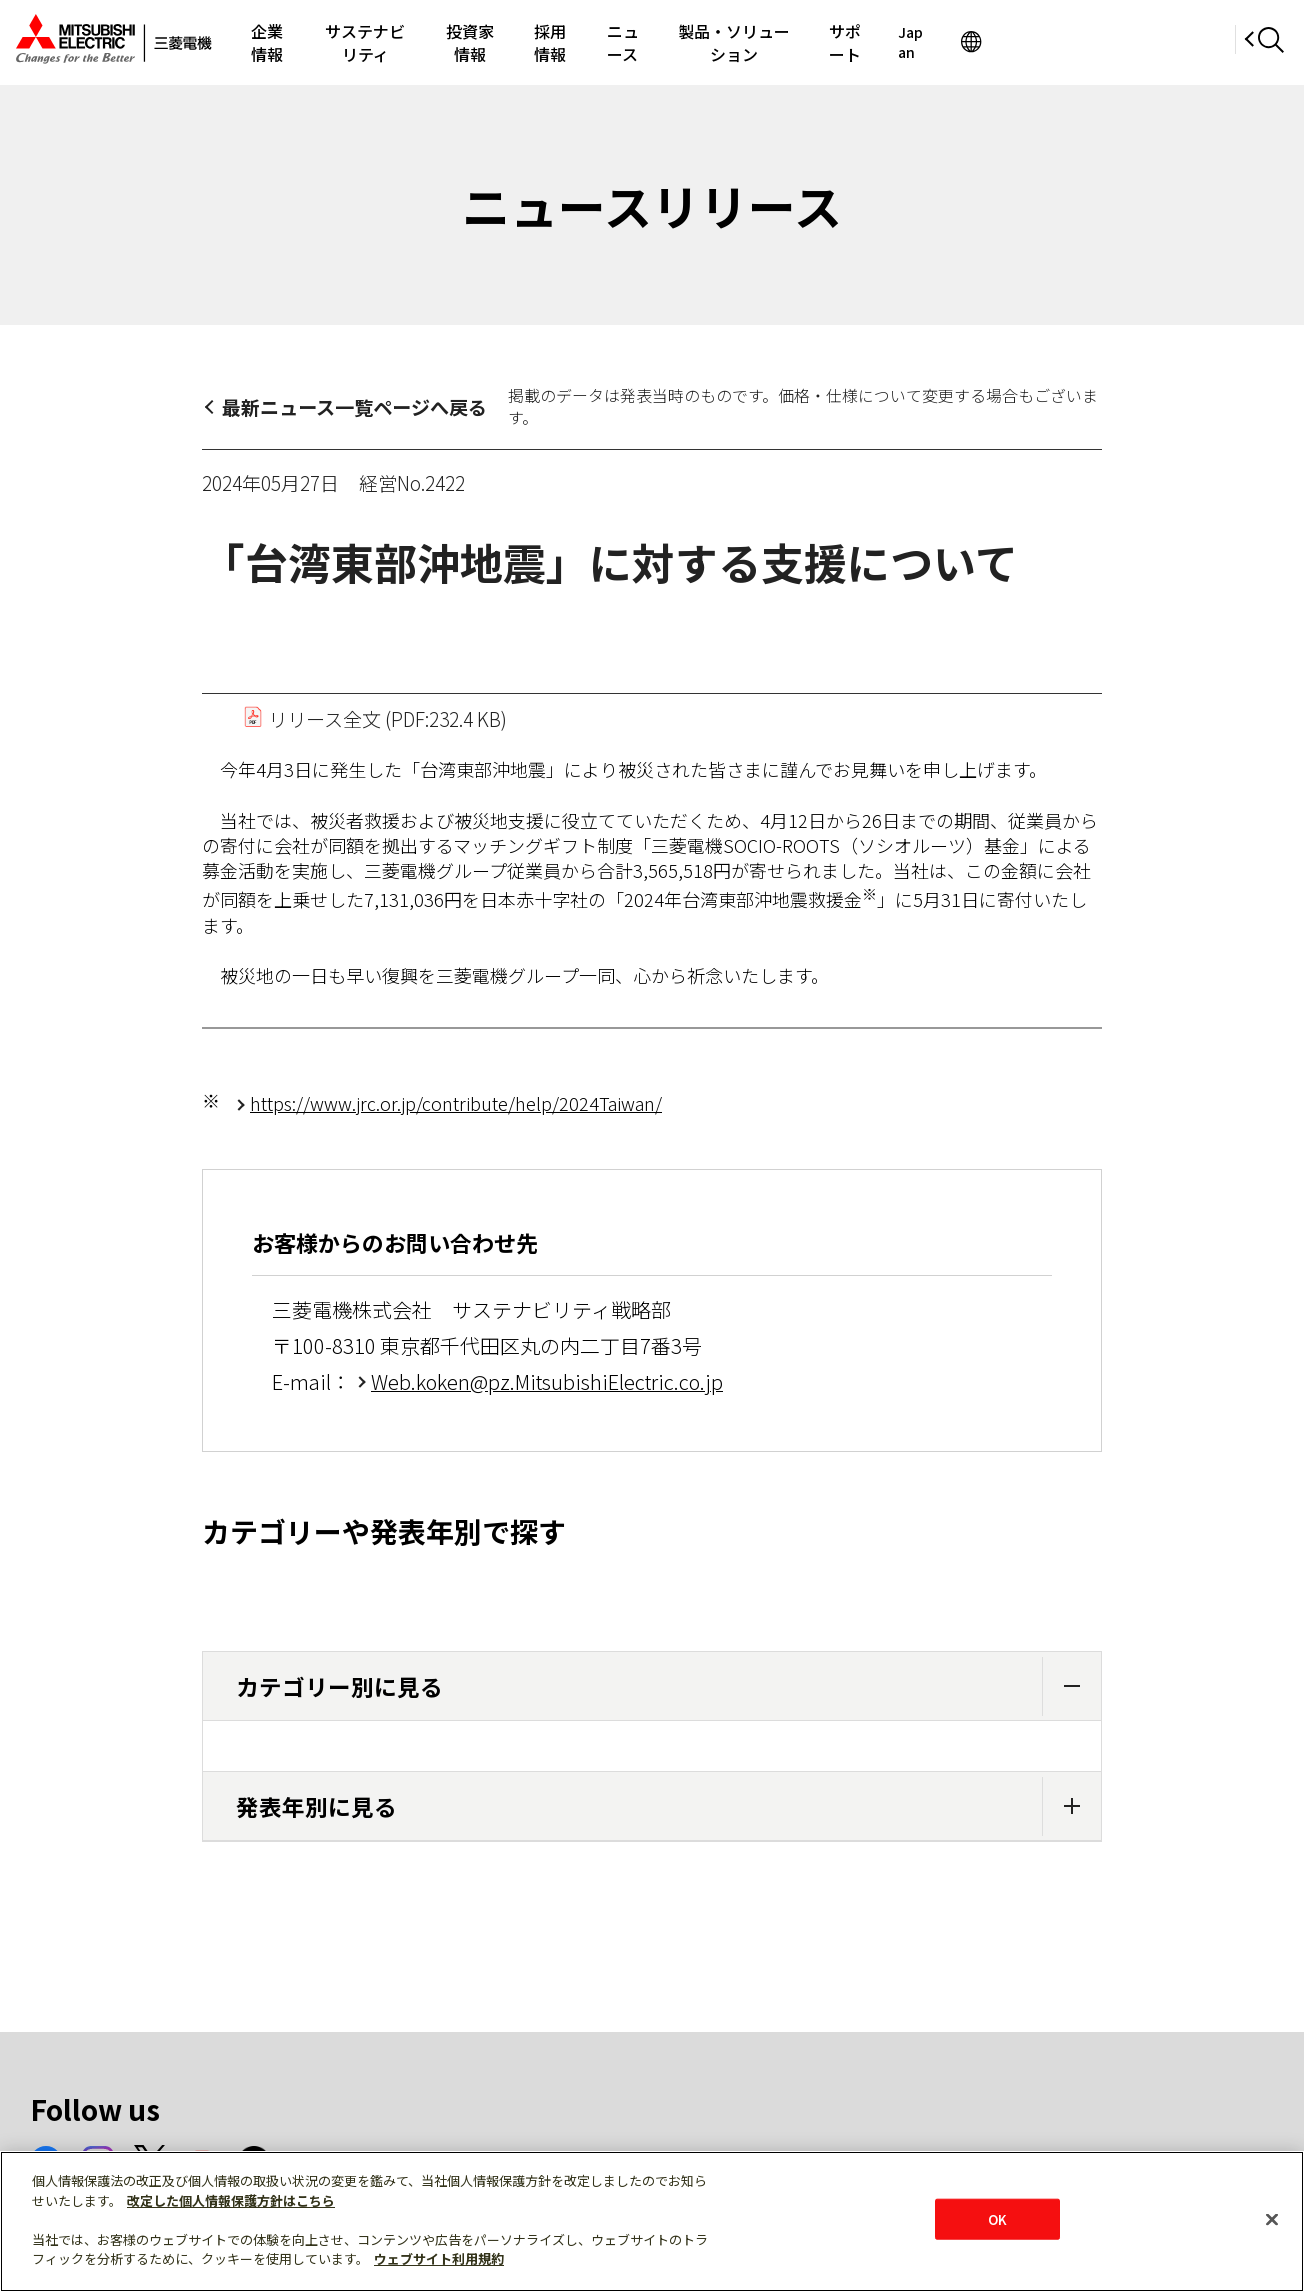 The image size is (1304, 2292). I want to click on 最新ニュース一覧ページへ戻る, so click(354, 406).